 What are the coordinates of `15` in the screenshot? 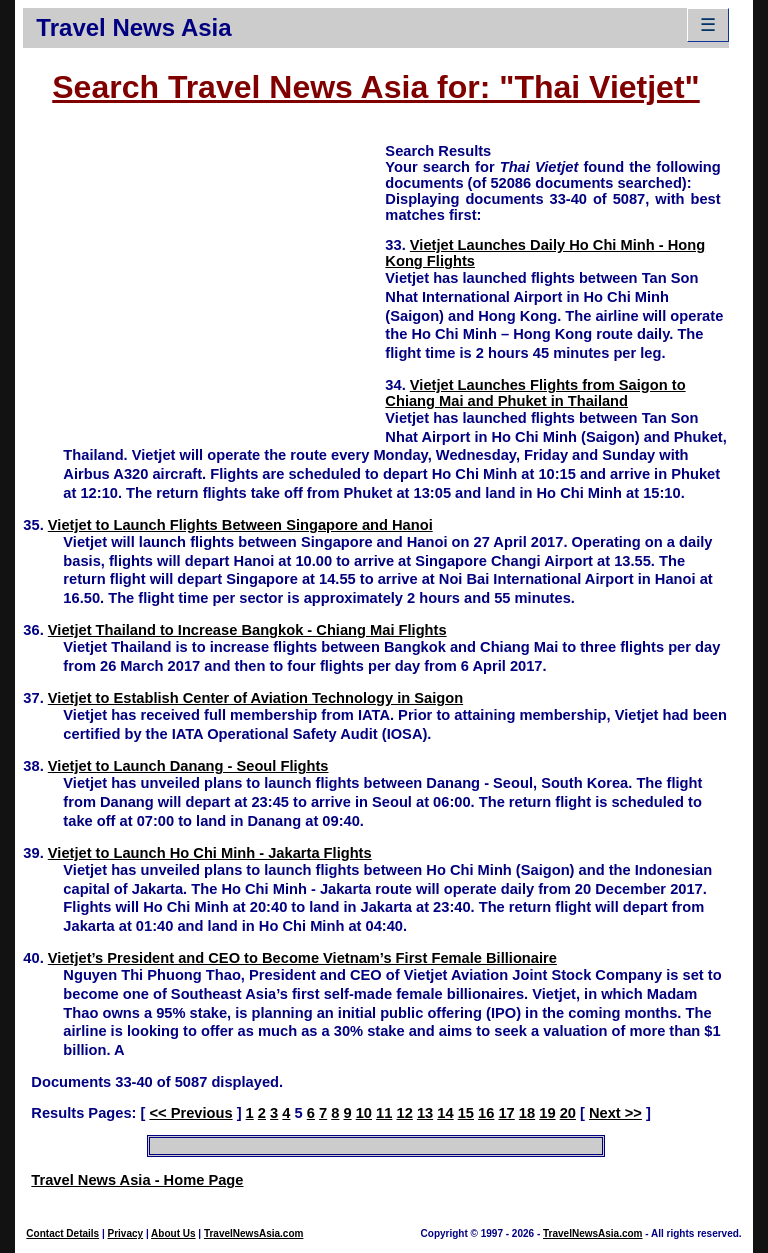 It's located at (466, 1113).